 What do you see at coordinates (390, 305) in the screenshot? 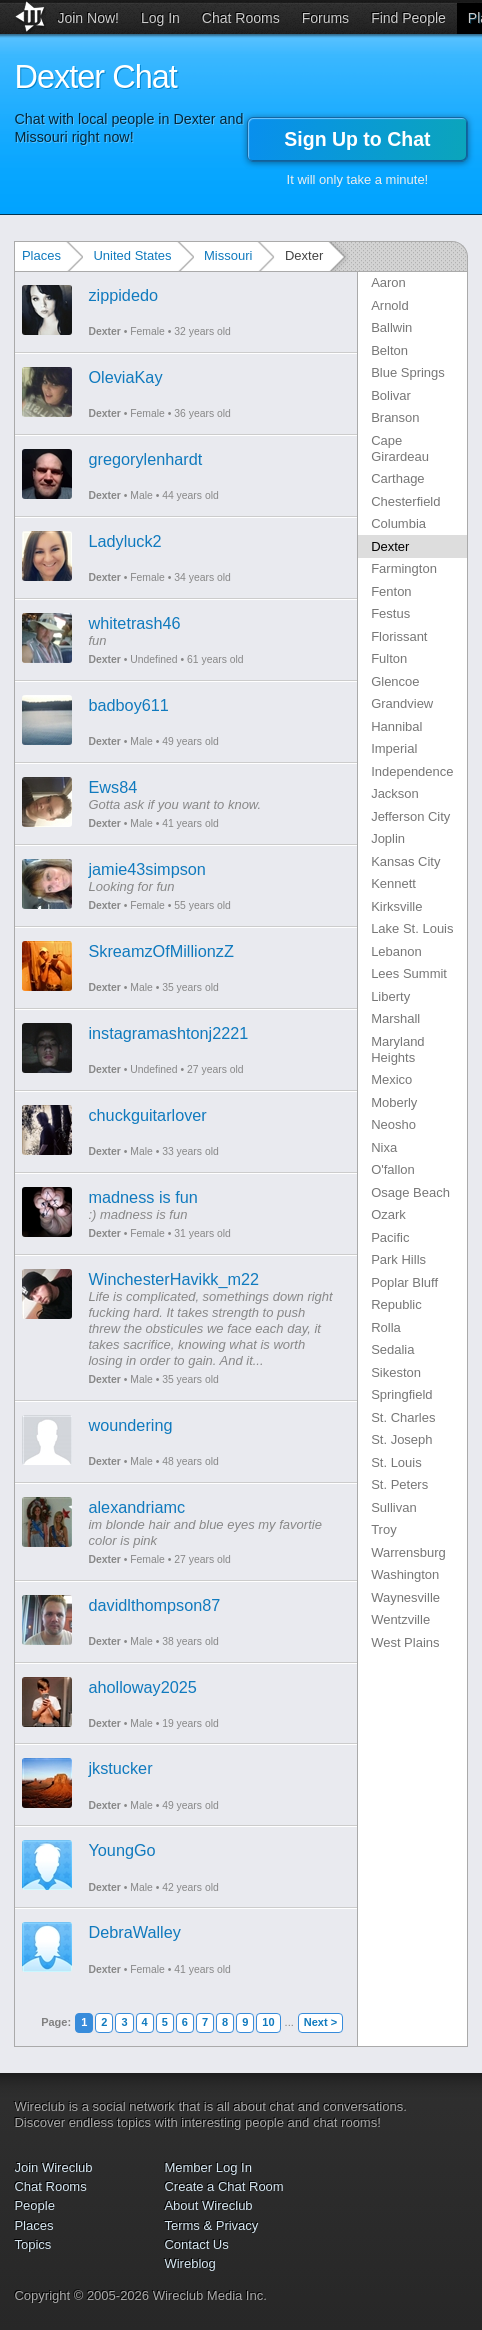
I see `Arnold` at bounding box center [390, 305].